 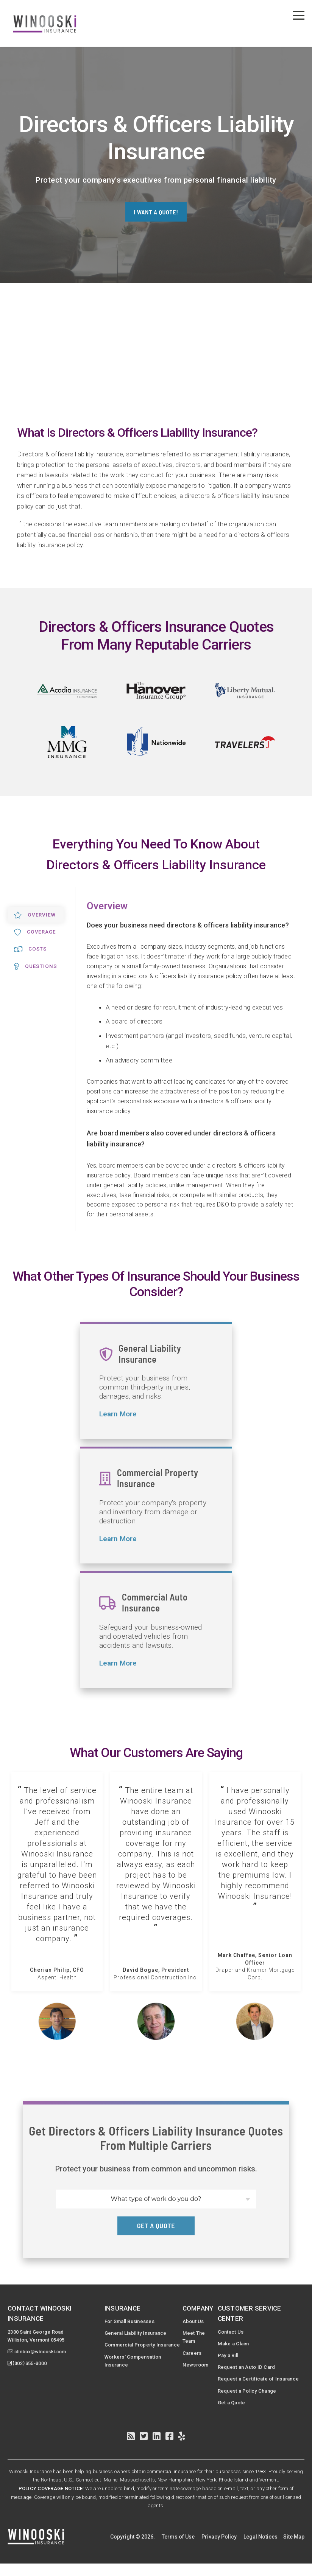 I want to click on Contact Us, so click(x=234, y=2332).